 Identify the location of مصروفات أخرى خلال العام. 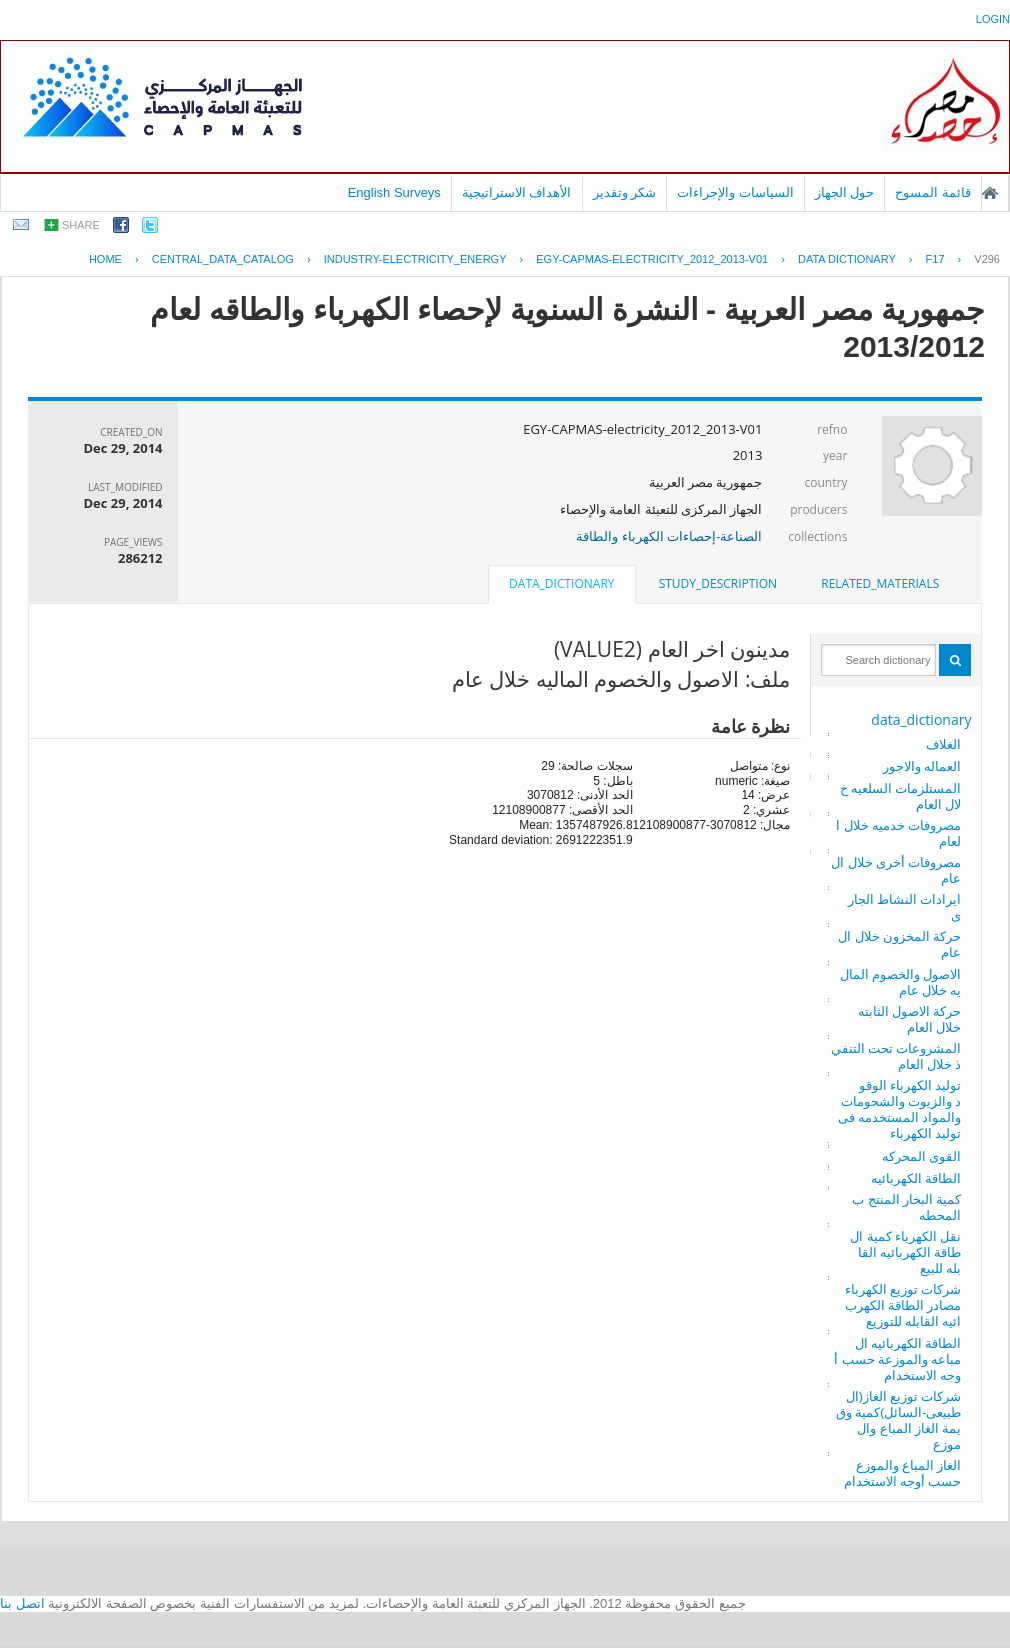
(896, 870).